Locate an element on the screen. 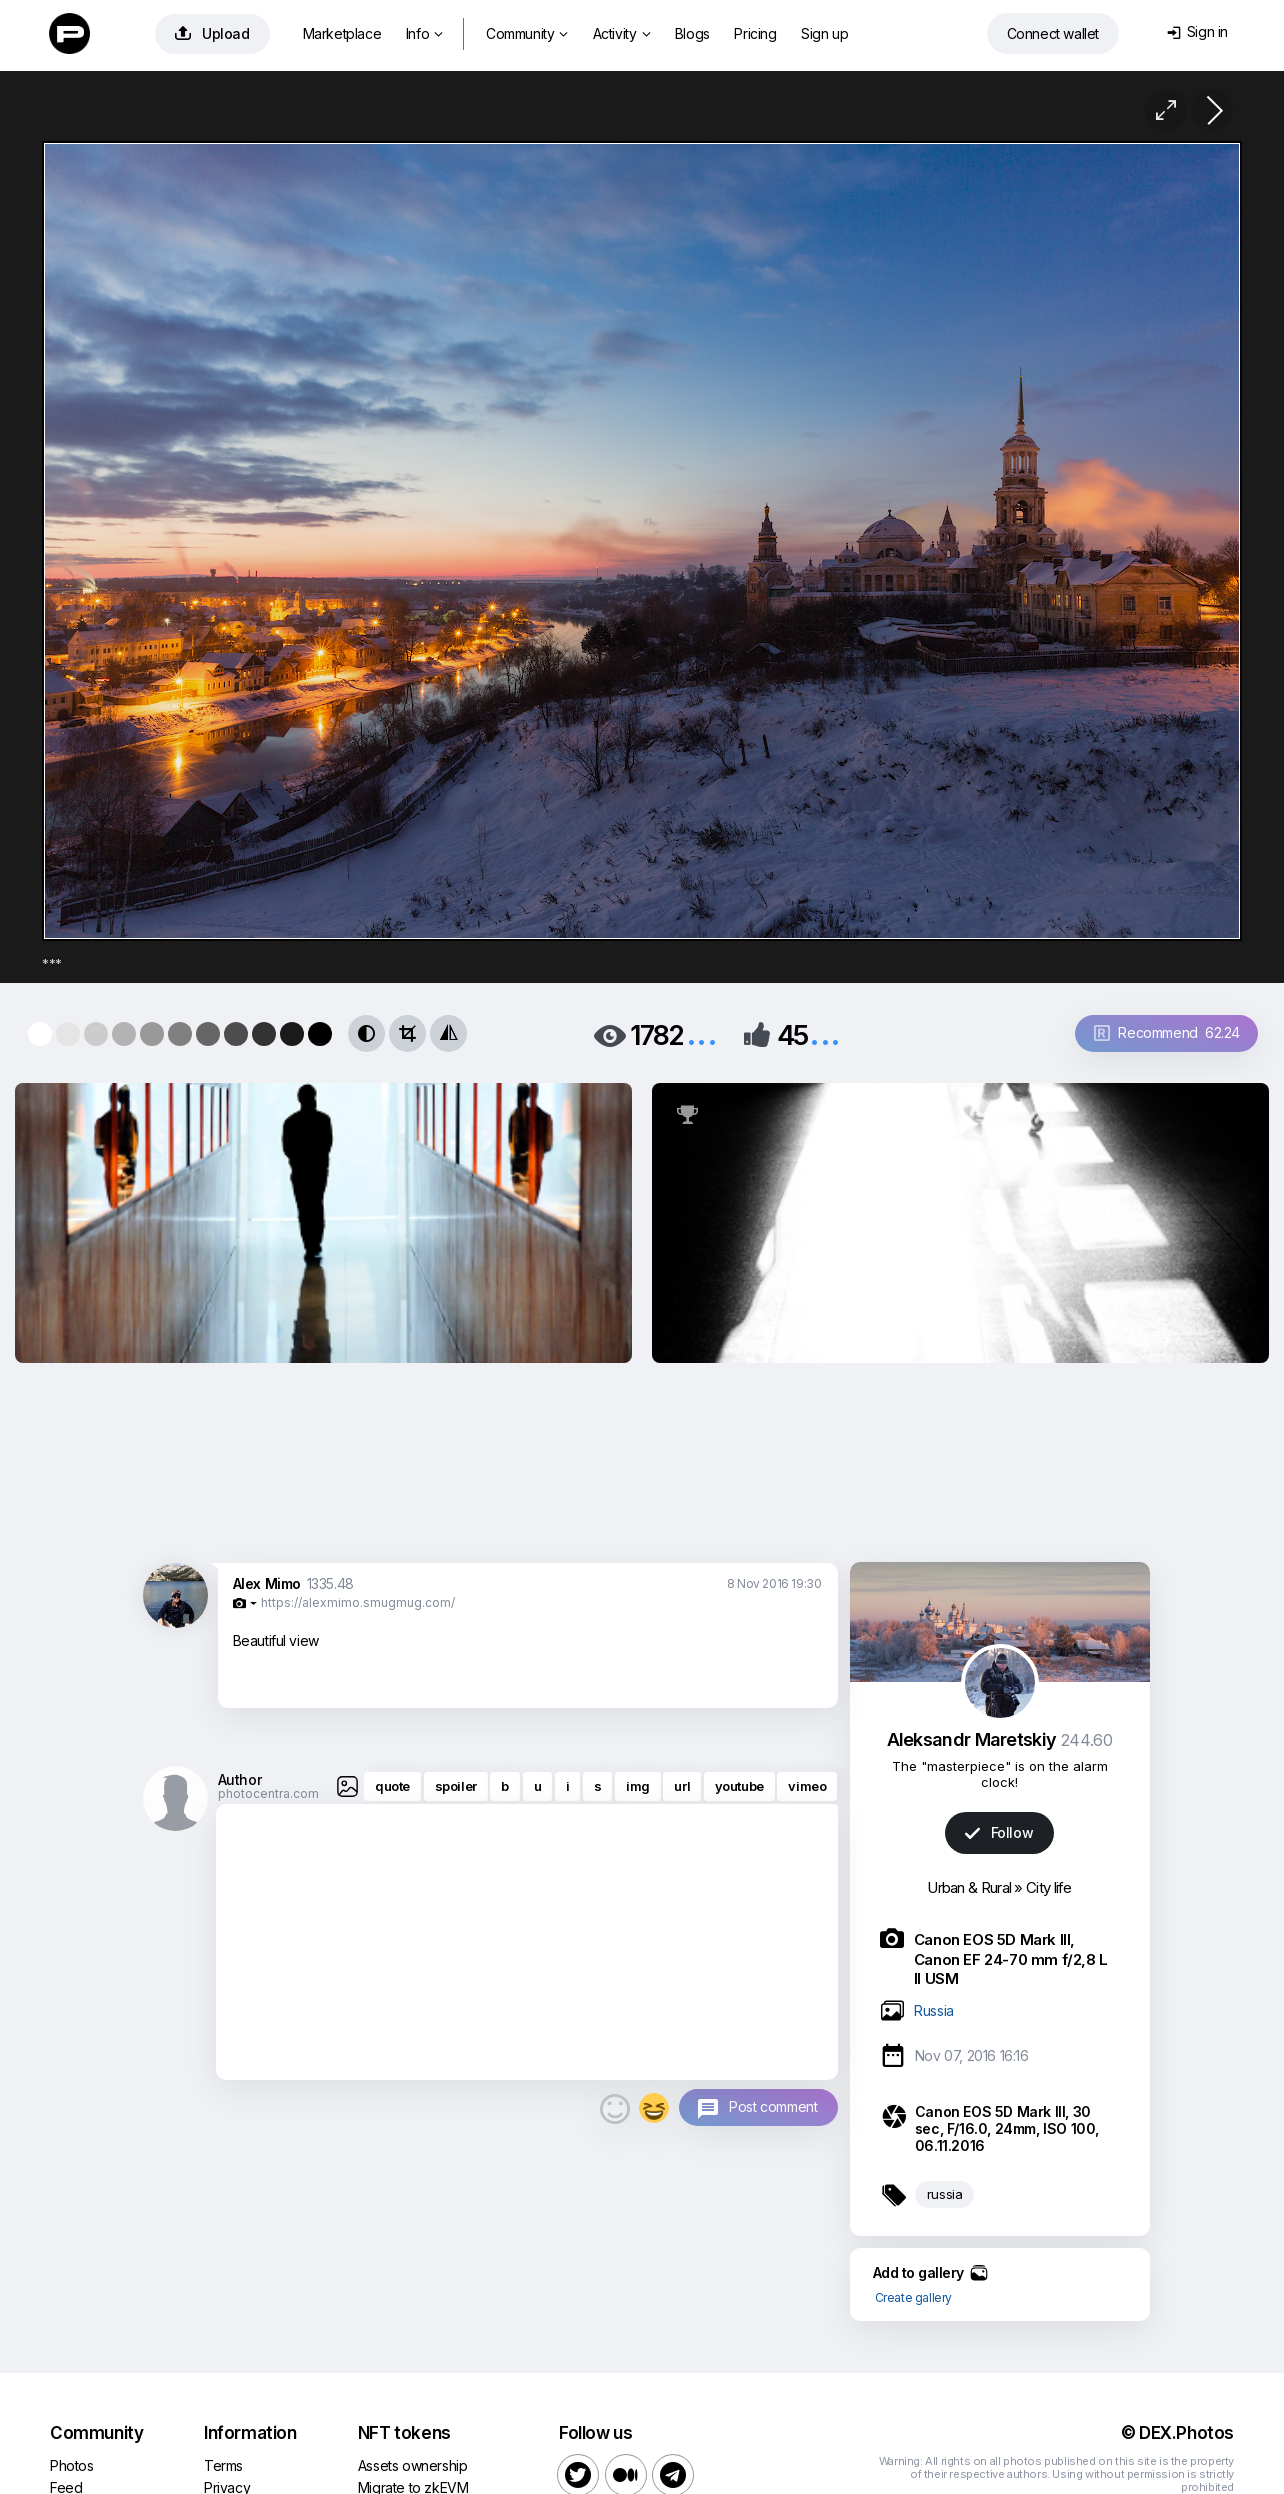  Terms is located at coordinates (223, 2465).